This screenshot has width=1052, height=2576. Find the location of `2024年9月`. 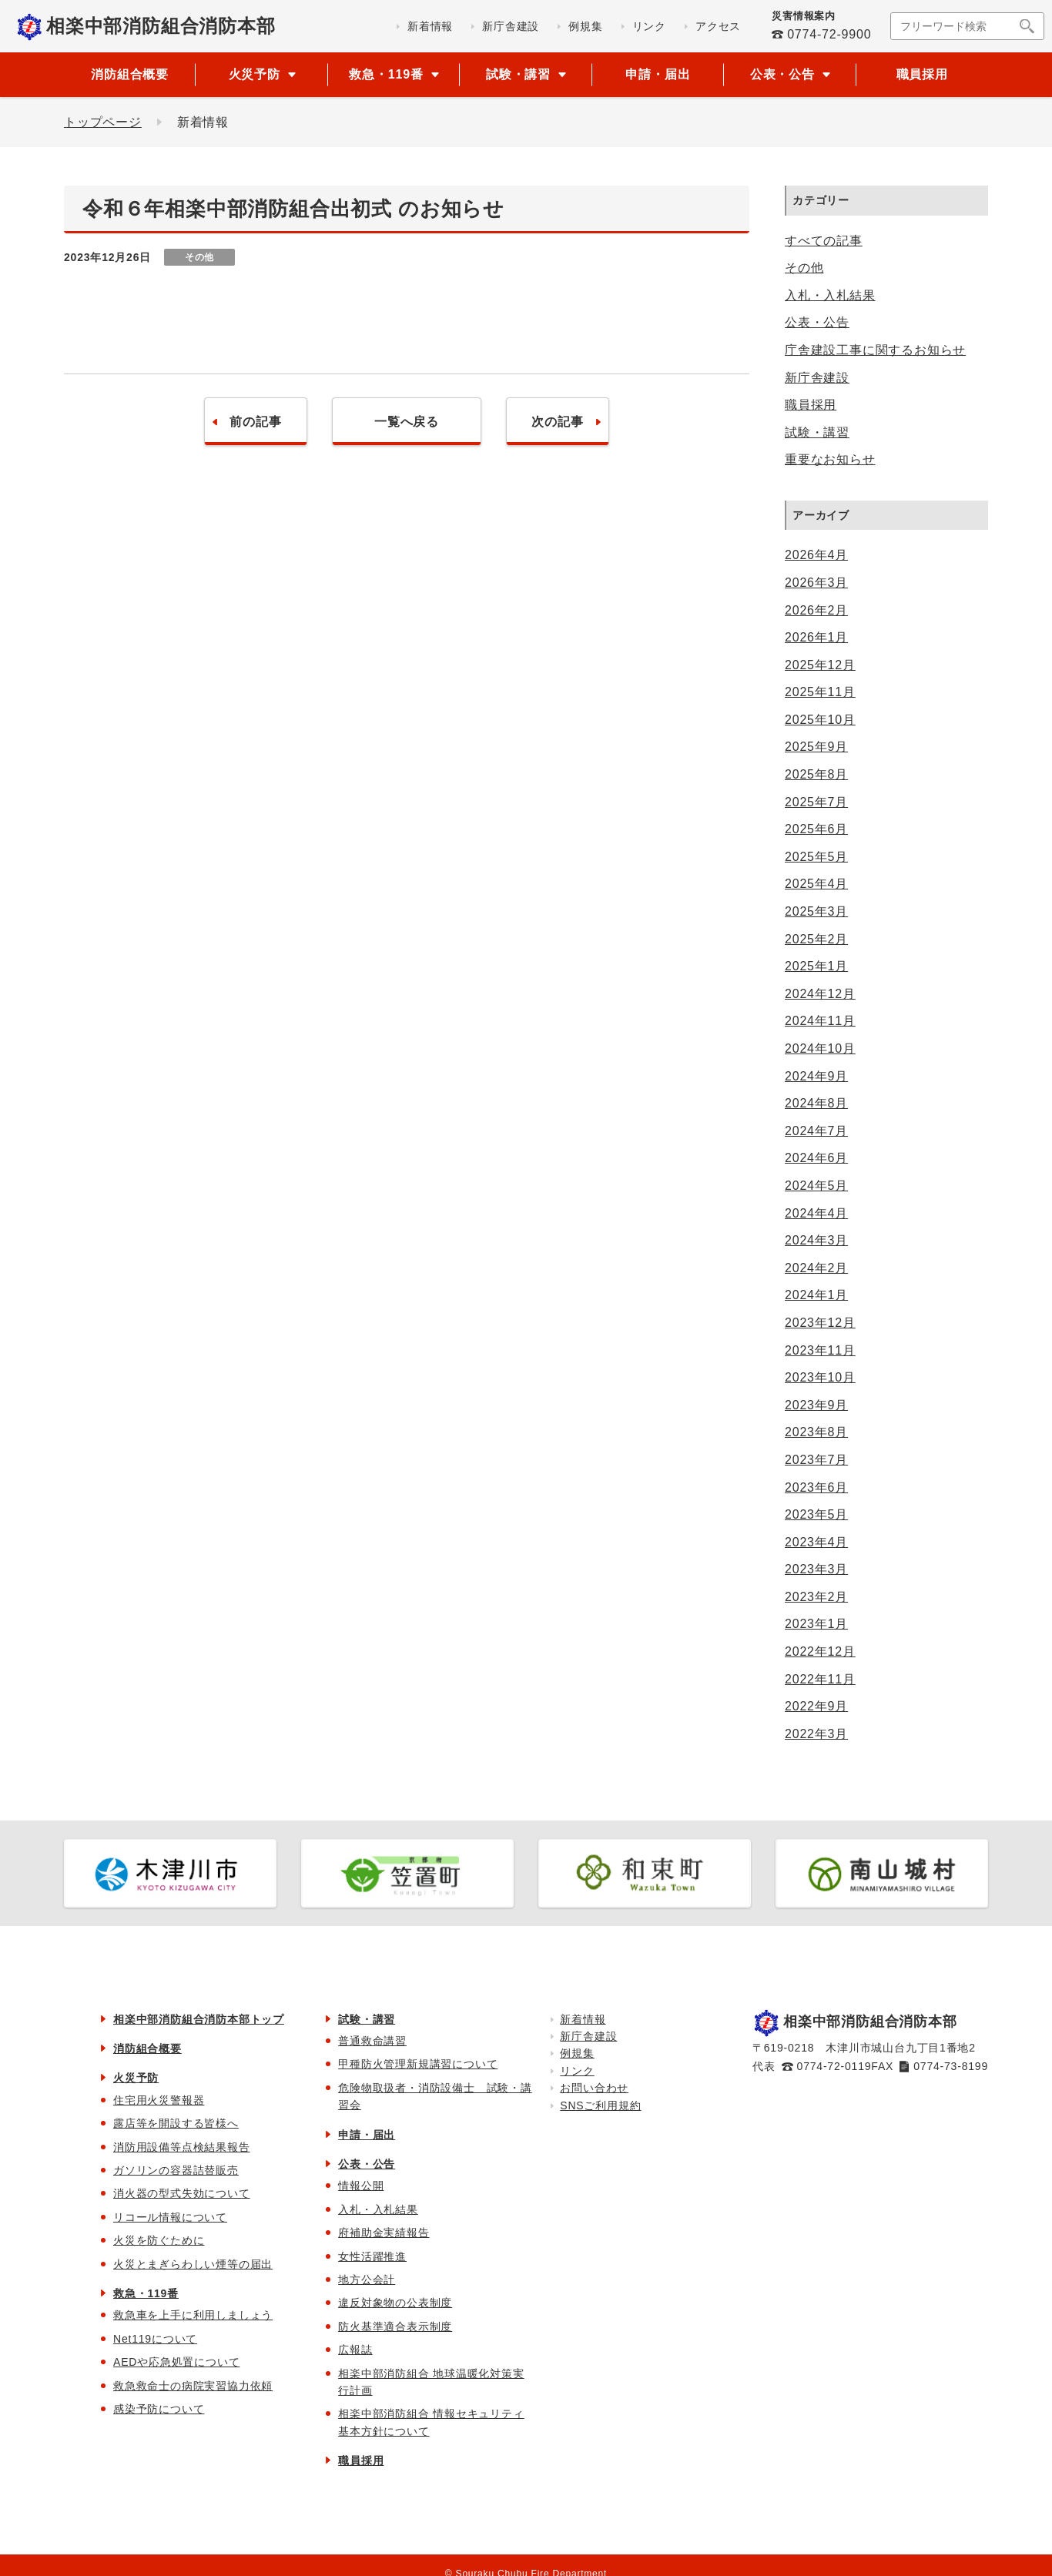

2024年9月 is located at coordinates (816, 1076).